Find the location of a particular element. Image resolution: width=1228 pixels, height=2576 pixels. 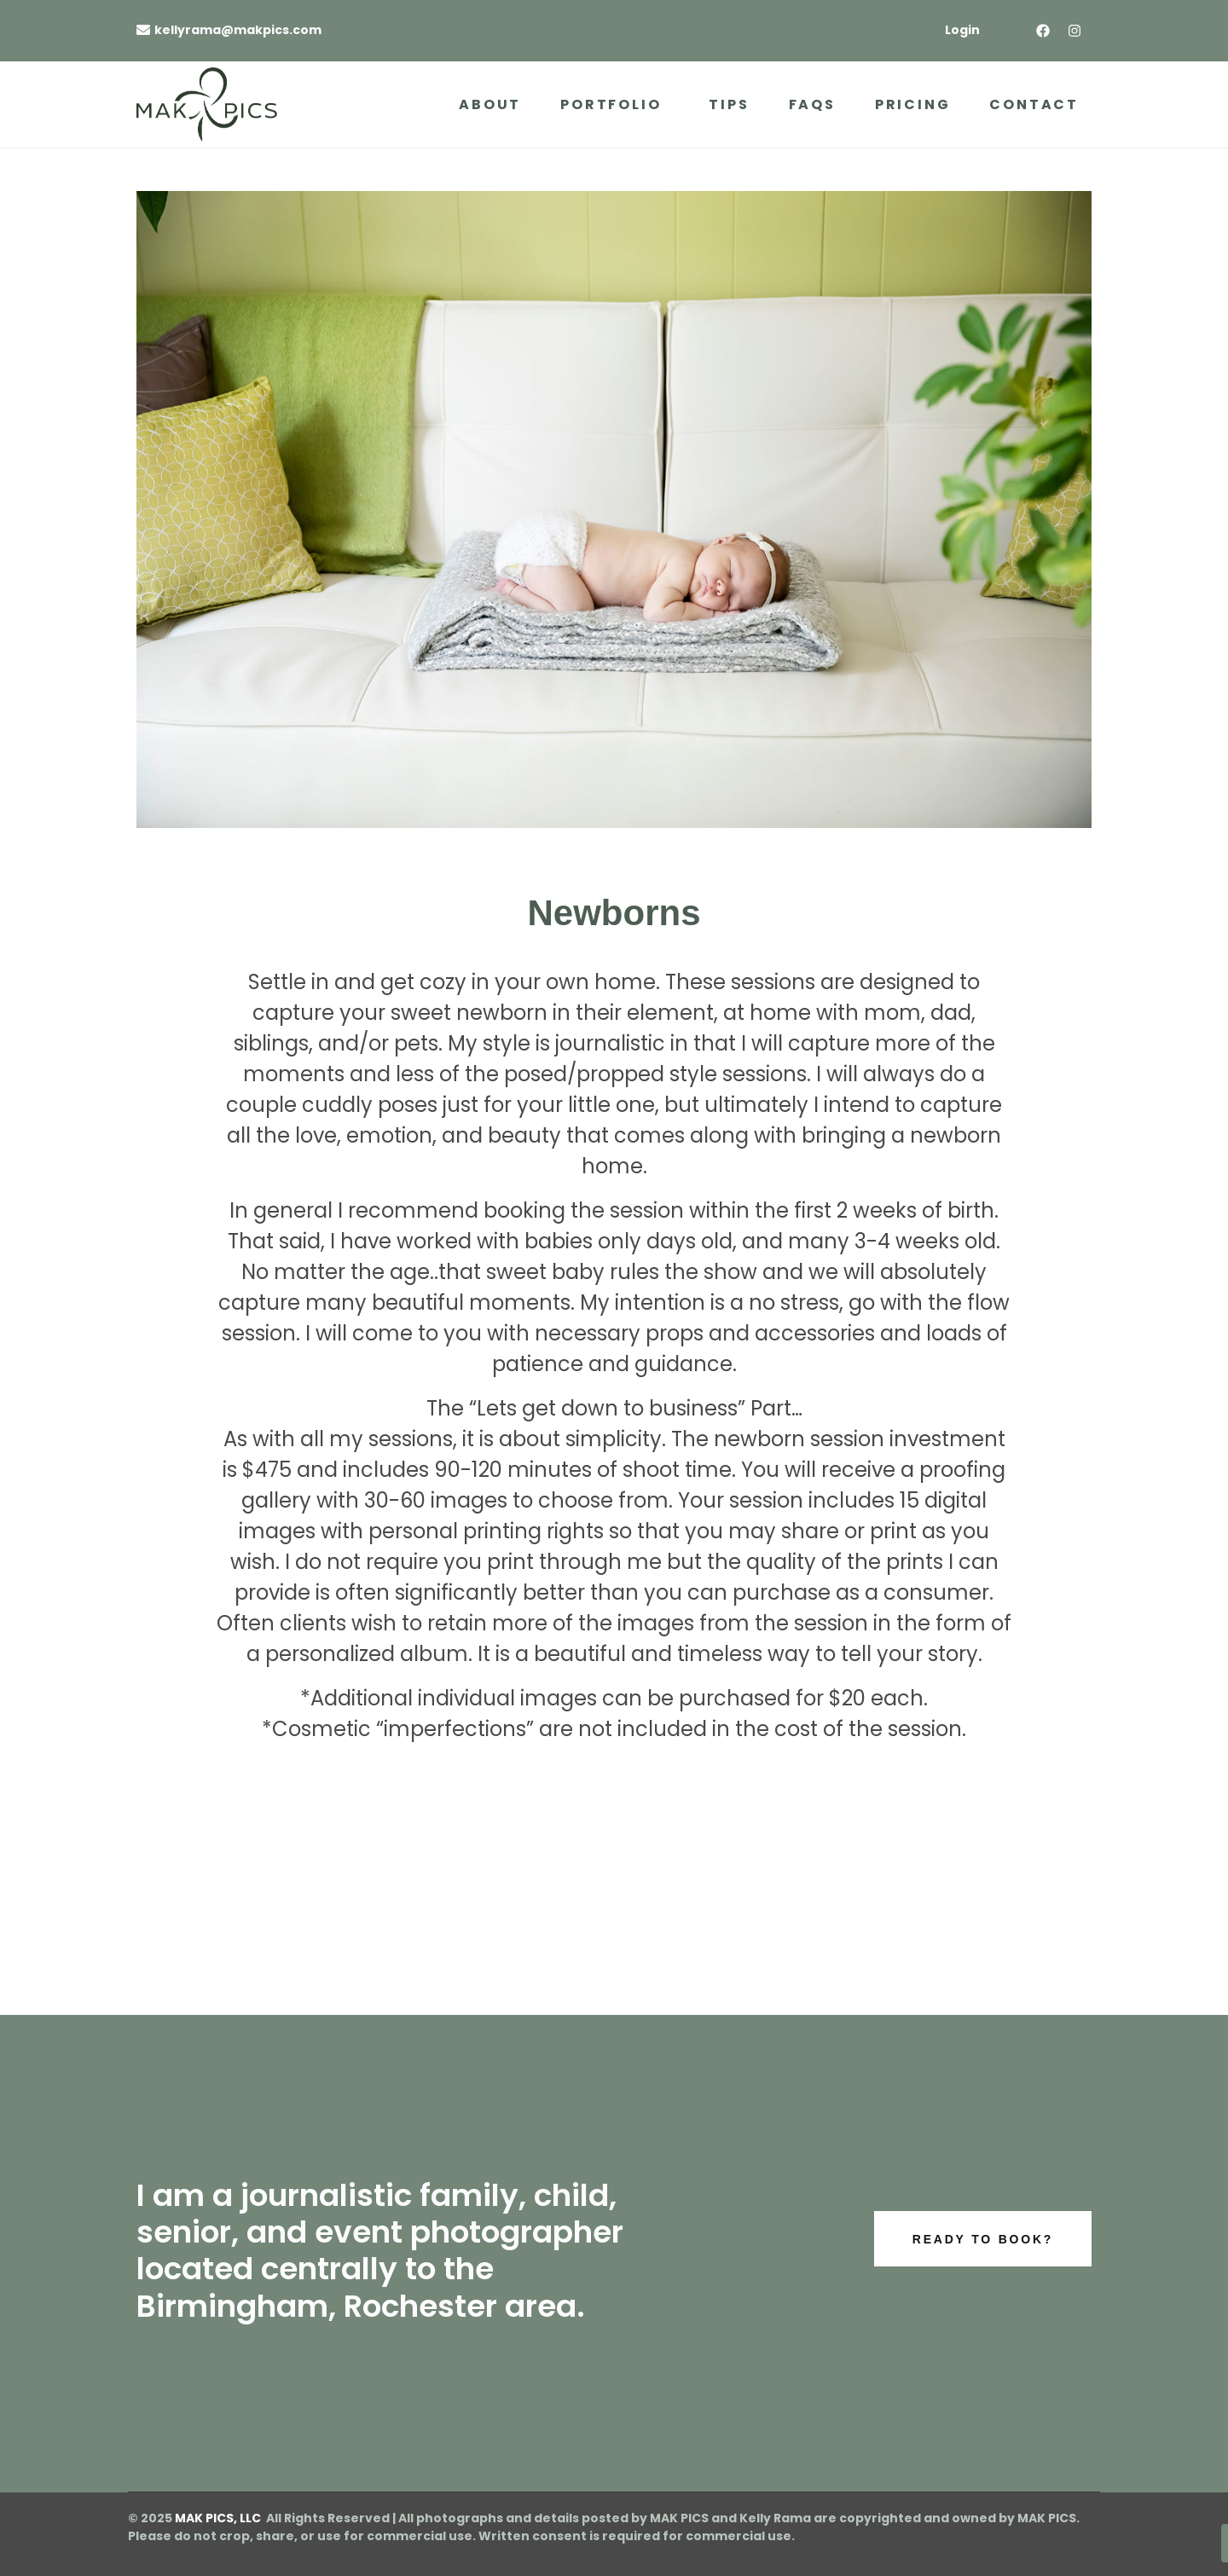

About is located at coordinates (490, 104).